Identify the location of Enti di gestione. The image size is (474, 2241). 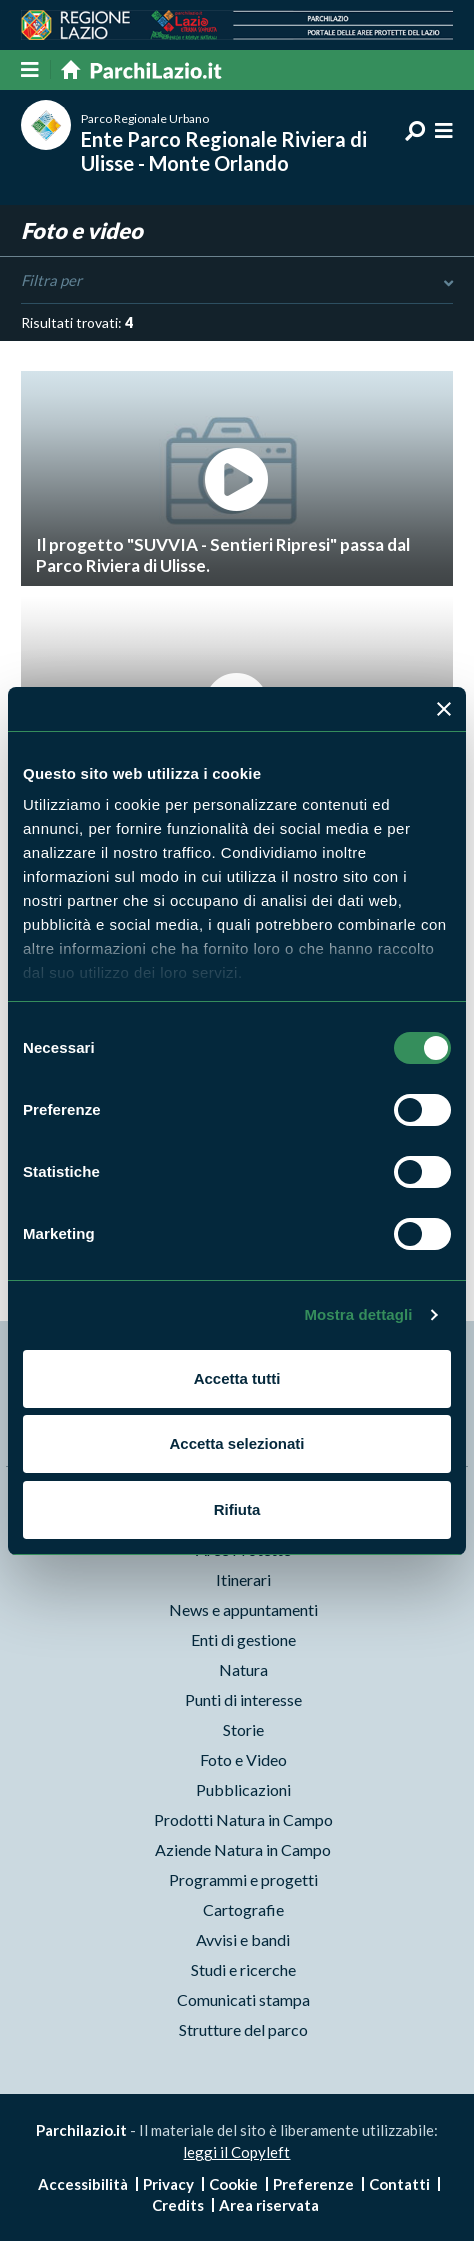
(243, 1639).